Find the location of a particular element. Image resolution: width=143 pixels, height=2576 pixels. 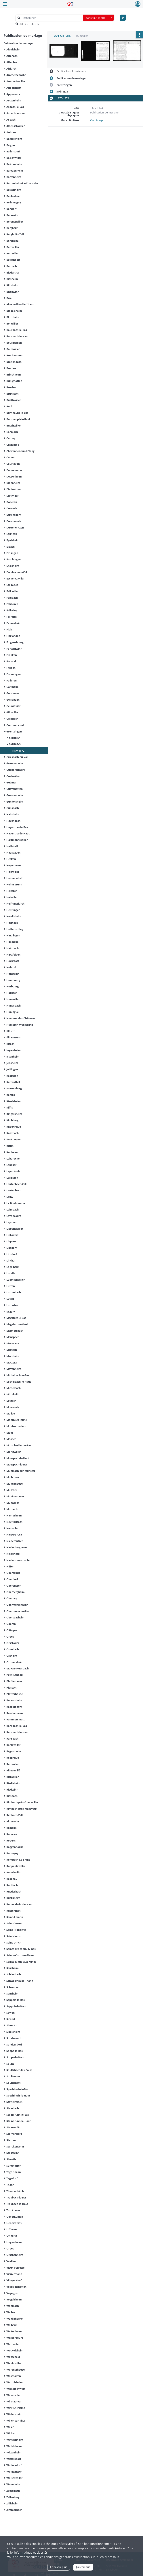

Zaessingue is located at coordinates (13, 2490).